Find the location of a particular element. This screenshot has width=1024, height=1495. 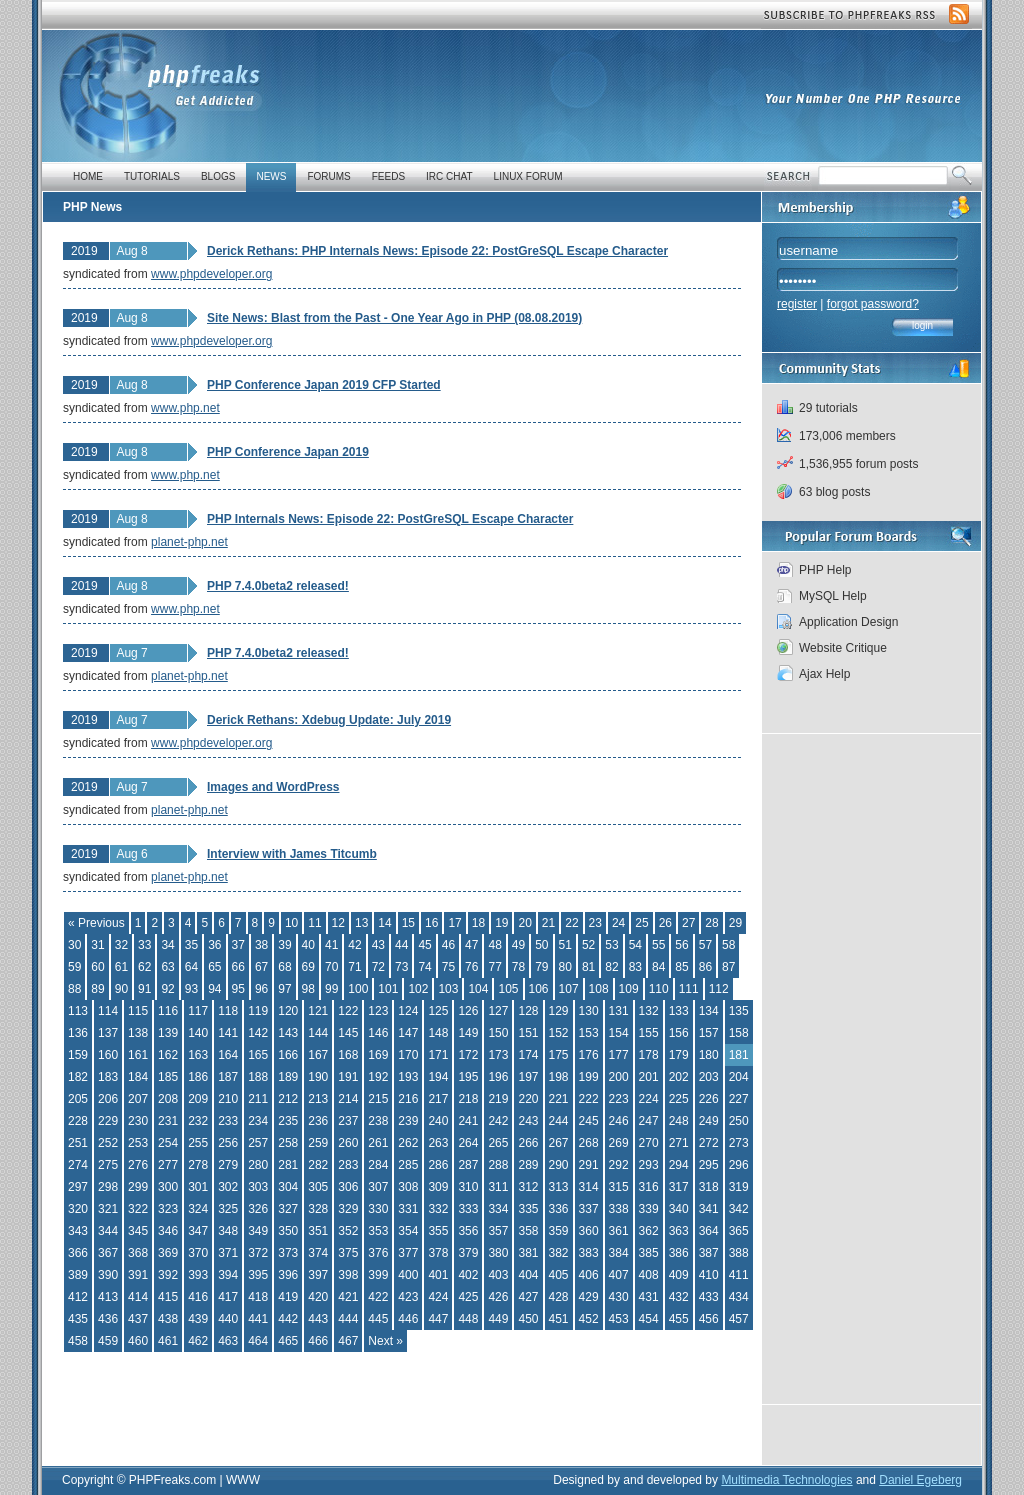

394 is located at coordinates (228, 1275).